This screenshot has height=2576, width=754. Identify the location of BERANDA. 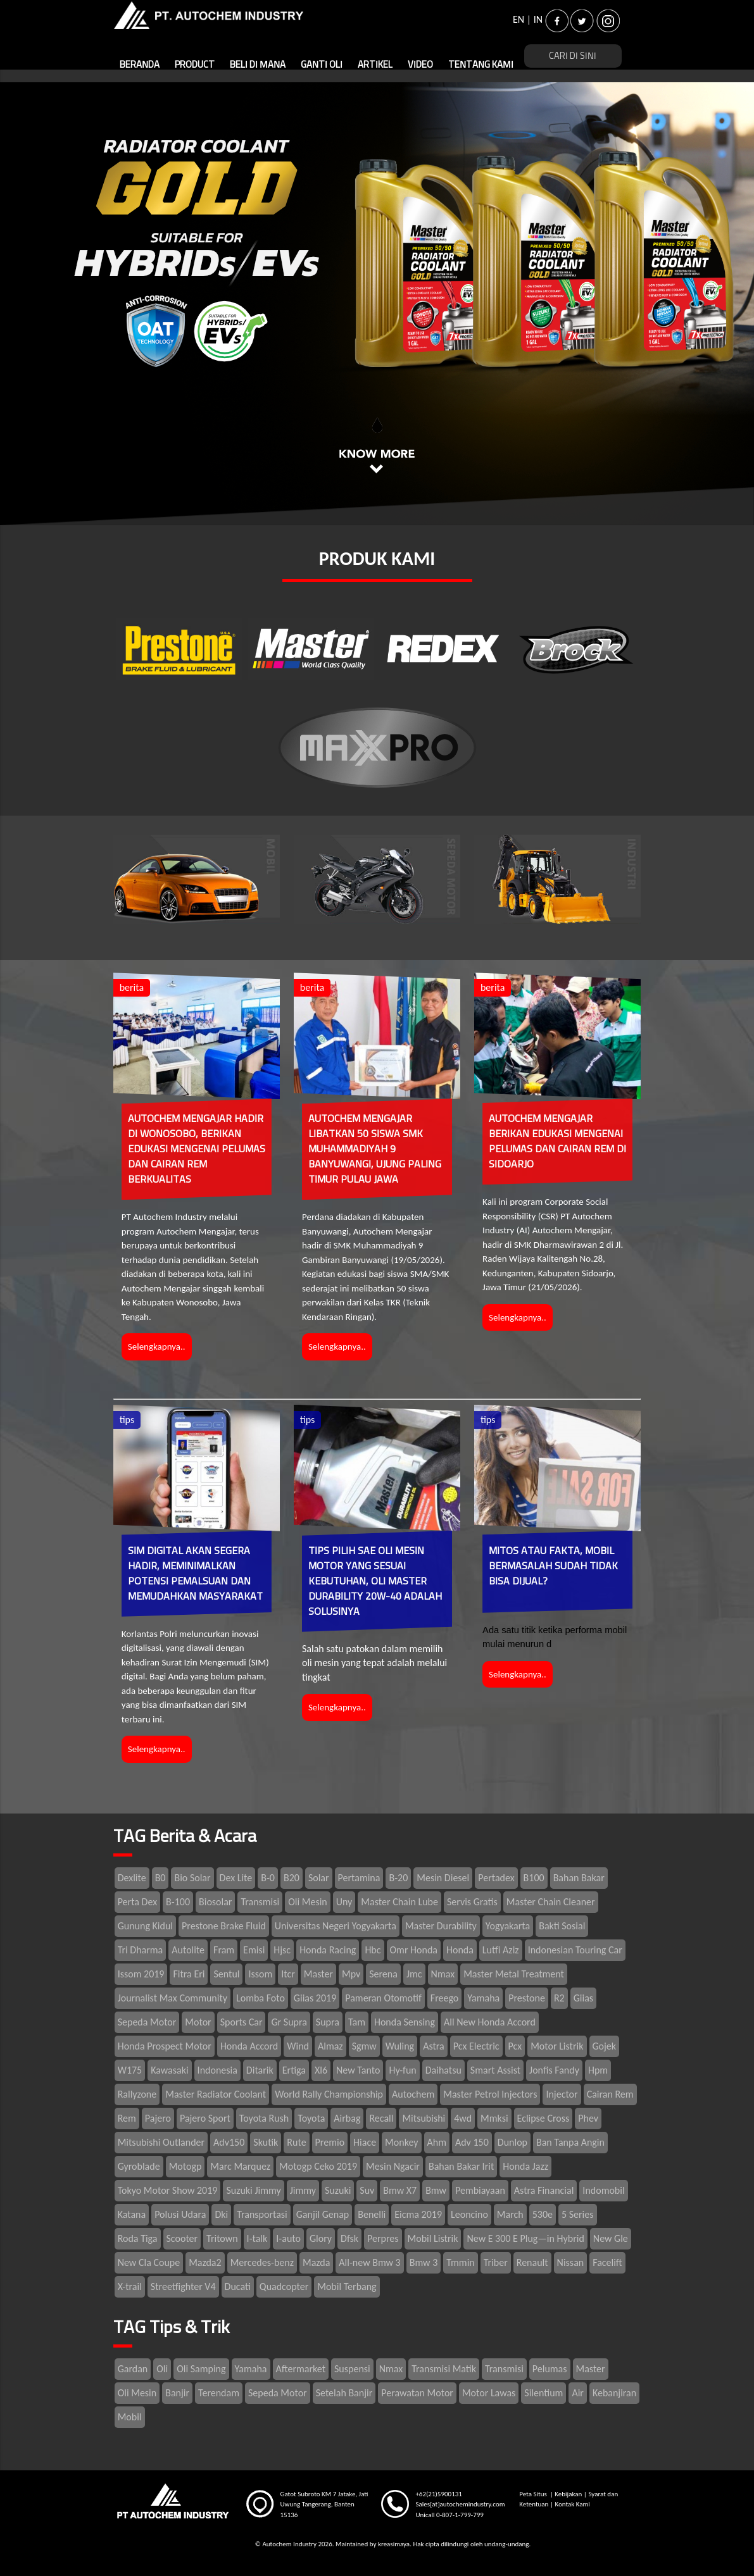
(140, 65).